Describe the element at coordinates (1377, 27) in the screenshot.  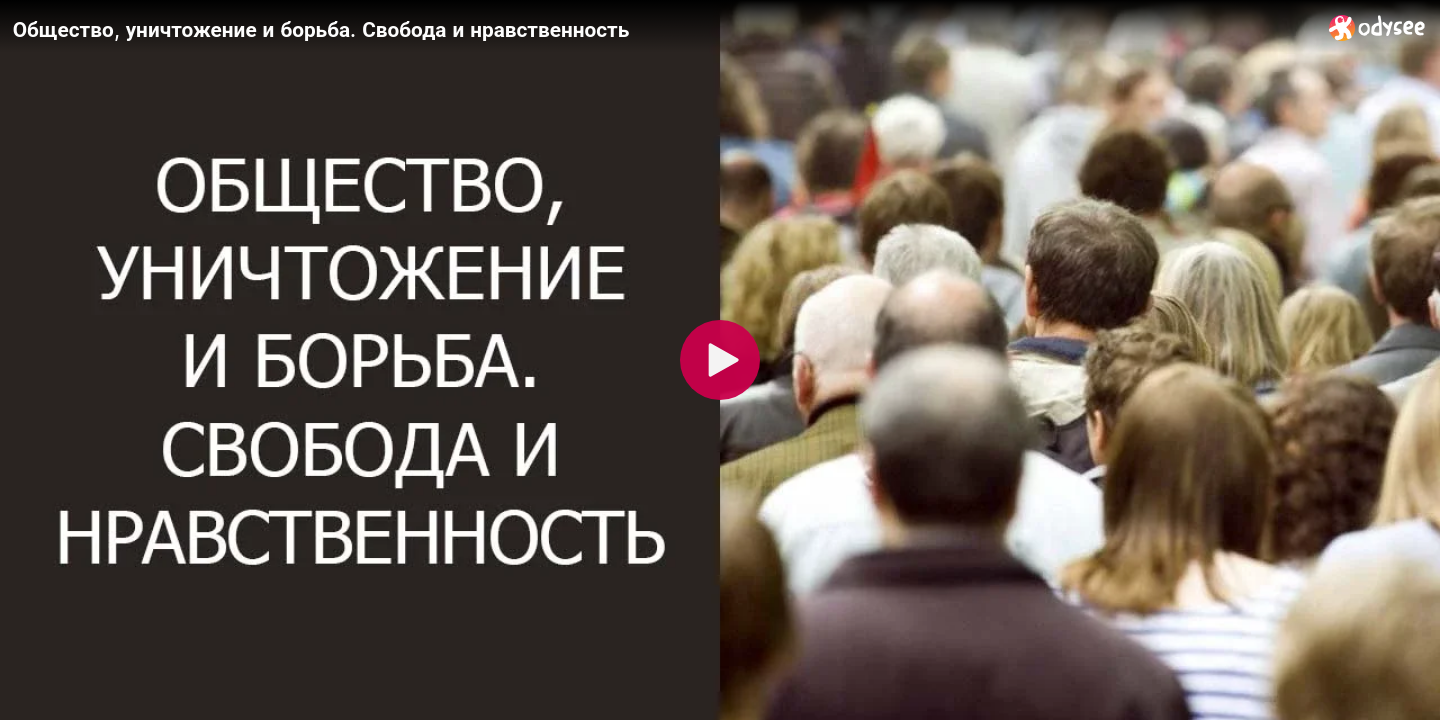
I see `[Home]` at that location.